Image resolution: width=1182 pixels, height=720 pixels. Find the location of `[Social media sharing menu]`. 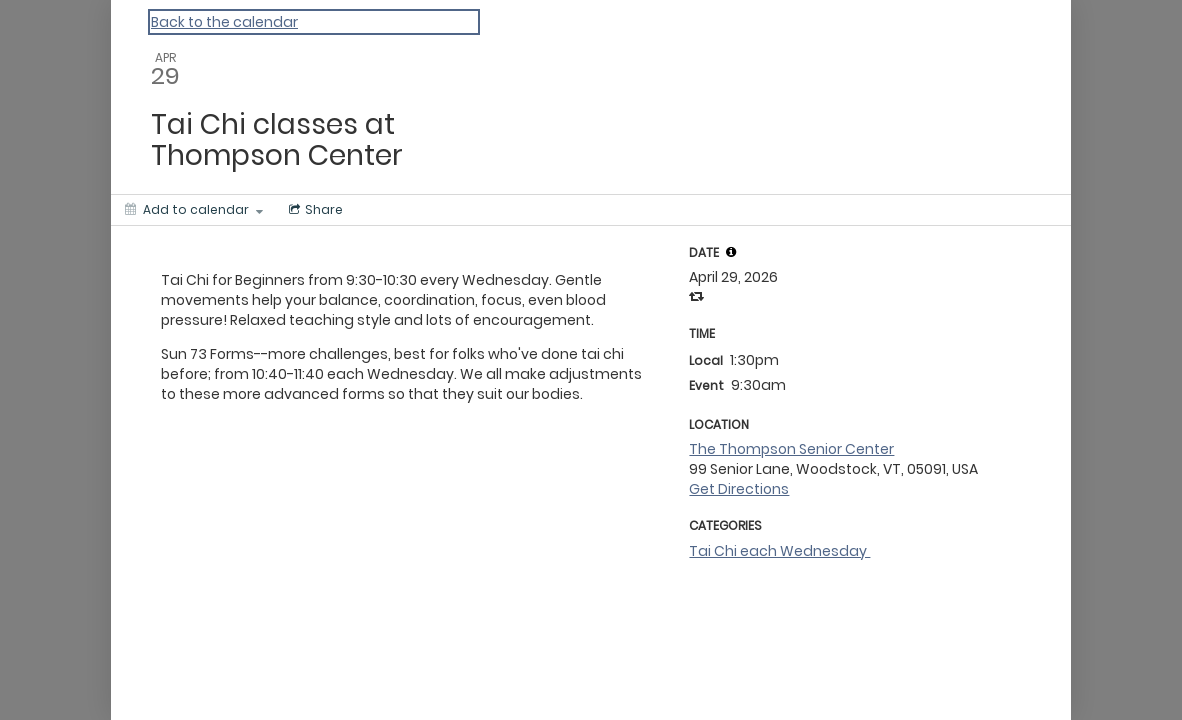

[Social media sharing menu] is located at coordinates (314, 210).